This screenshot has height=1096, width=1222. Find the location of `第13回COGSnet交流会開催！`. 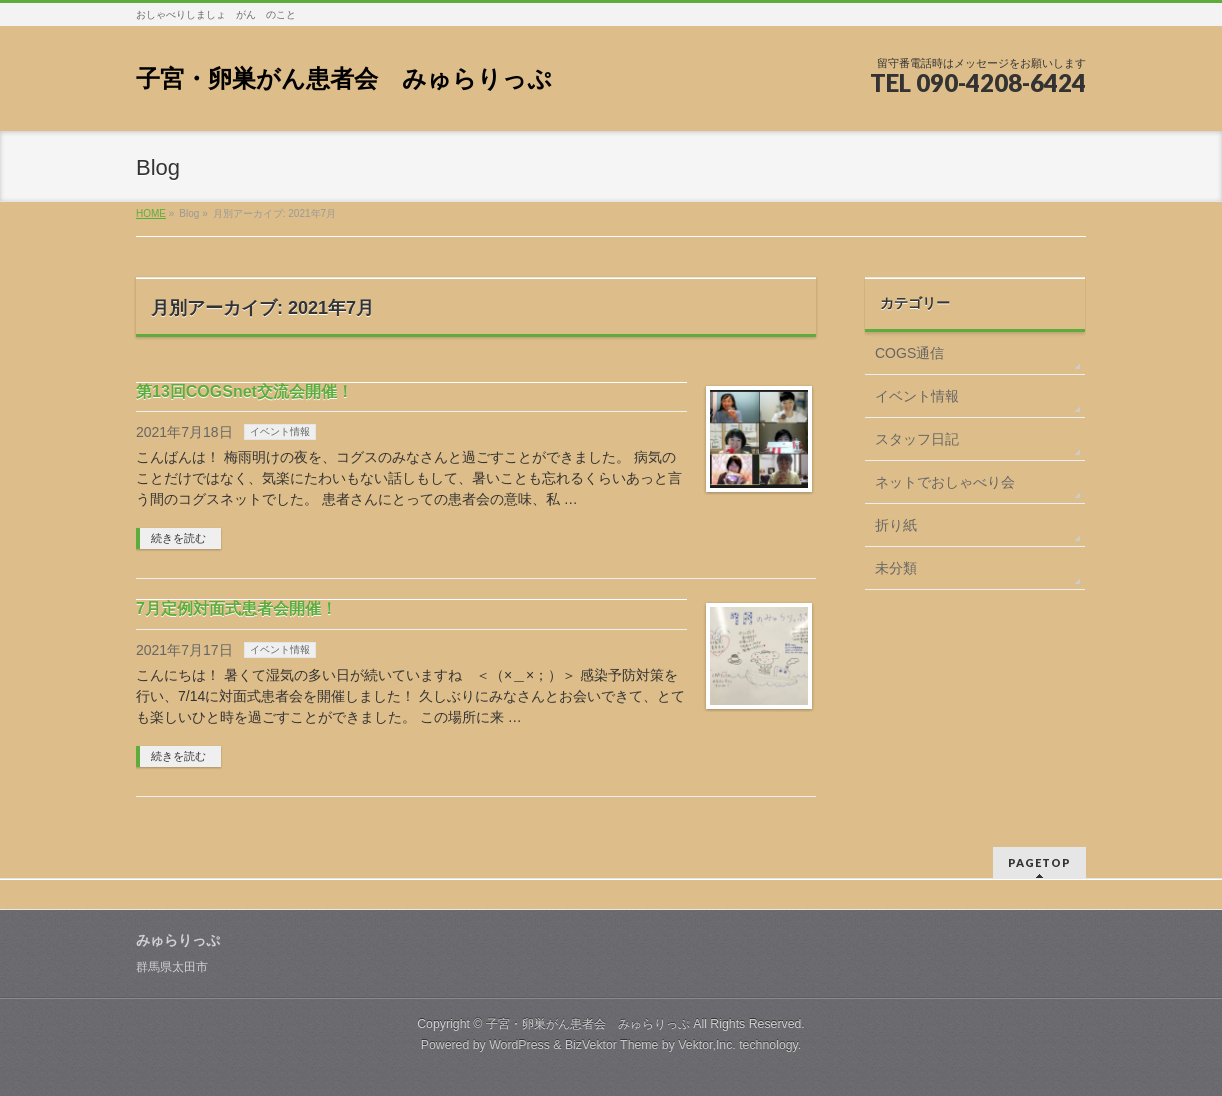

第13回COGSnet交流会開催！ is located at coordinates (244, 391).